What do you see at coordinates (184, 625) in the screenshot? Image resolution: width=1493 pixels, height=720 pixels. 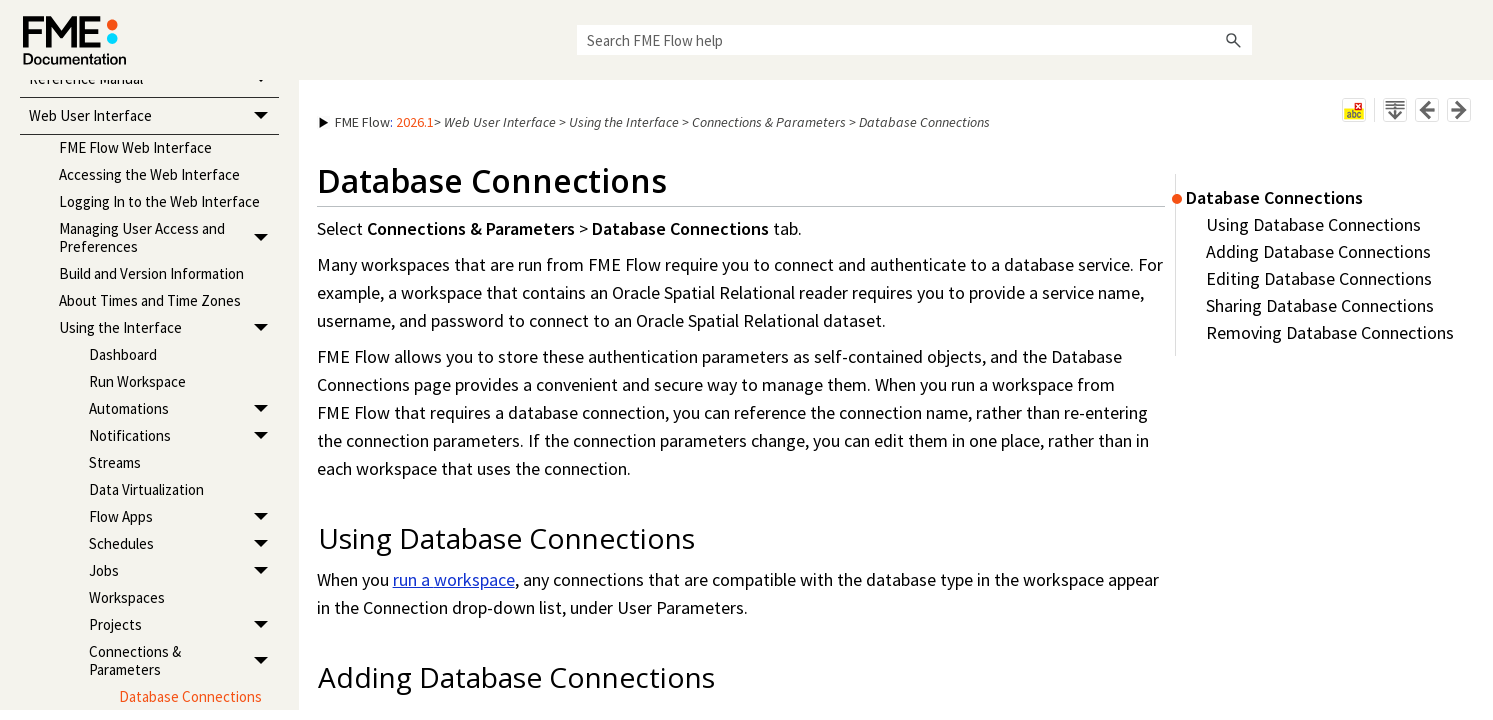 I see `Projects` at bounding box center [184, 625].